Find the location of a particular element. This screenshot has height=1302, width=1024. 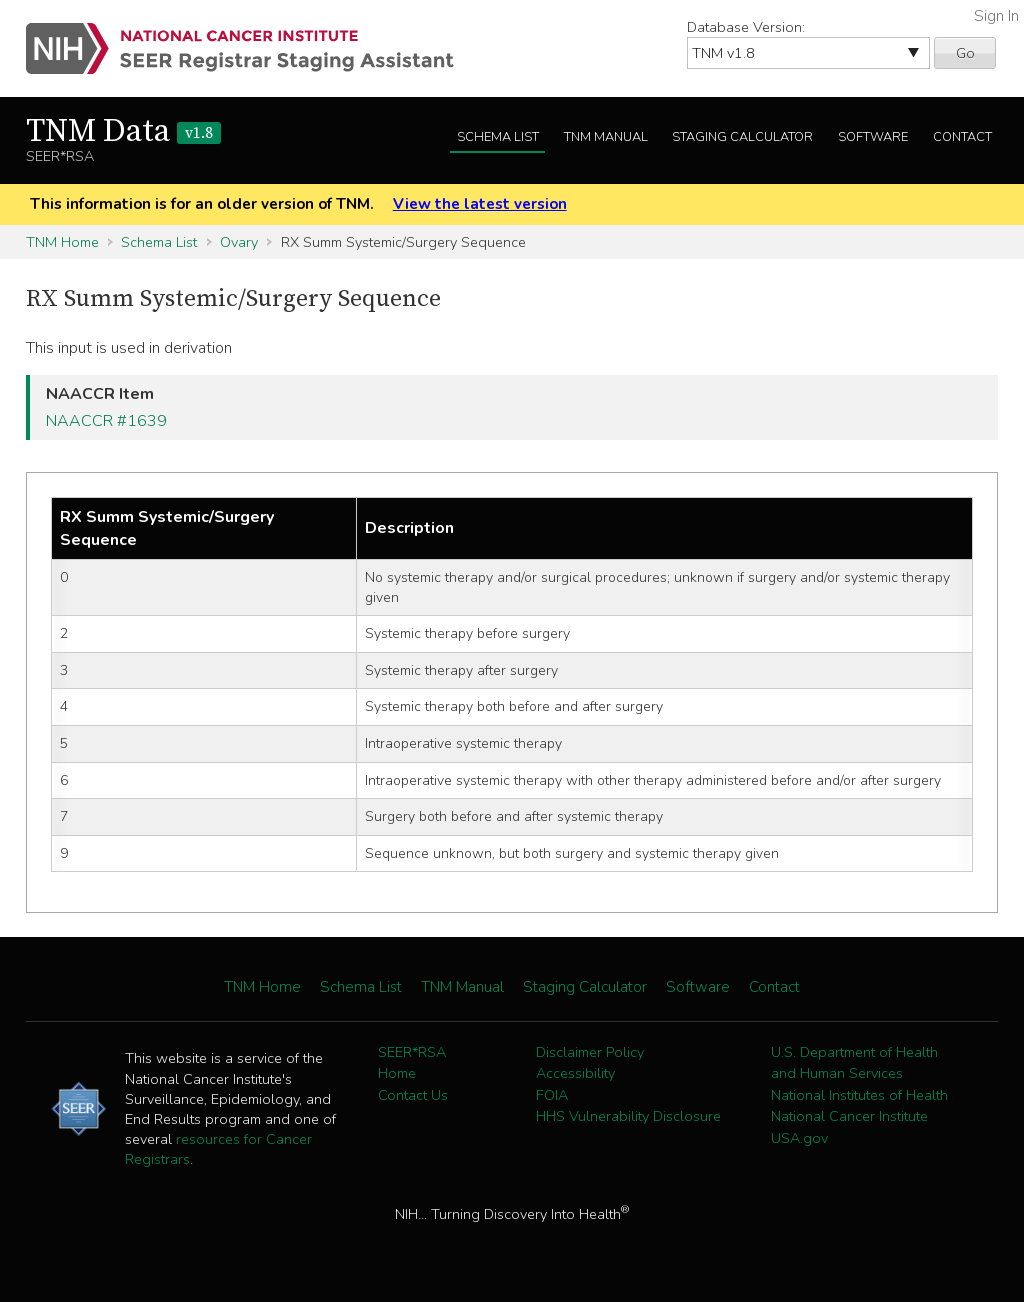

TNM Home is located at coordinates (62, 242).